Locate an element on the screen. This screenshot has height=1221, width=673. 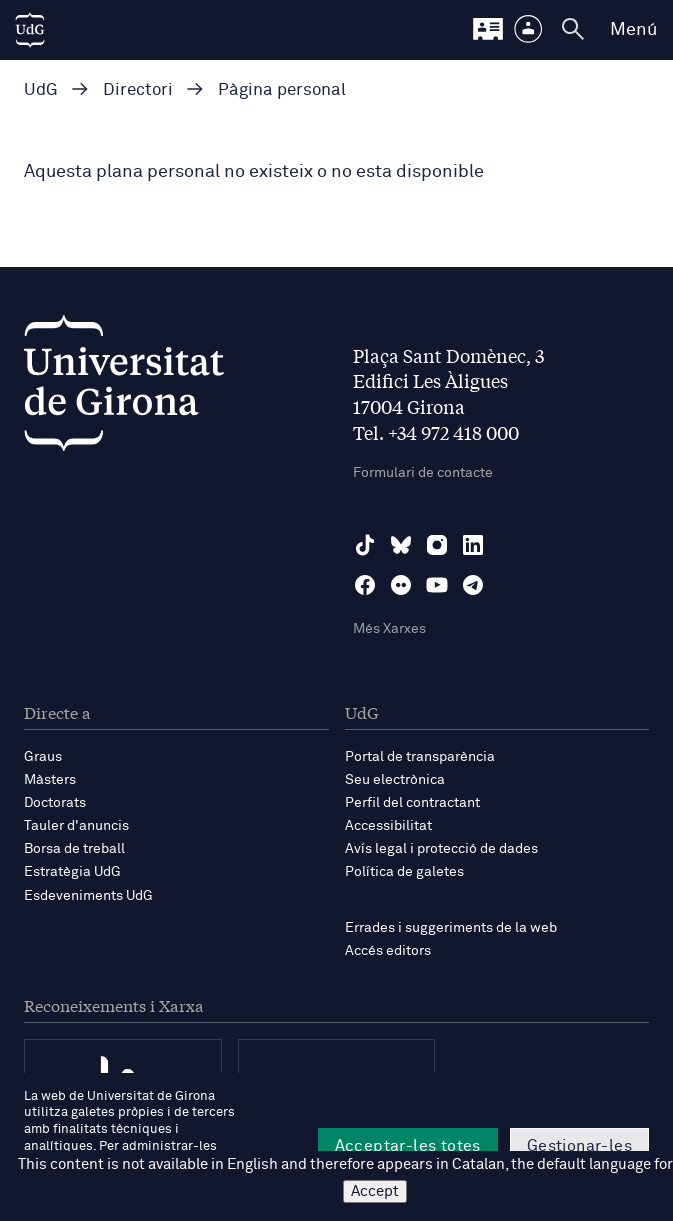
Acceptar-les totes is located at coordinates (408, 1146).